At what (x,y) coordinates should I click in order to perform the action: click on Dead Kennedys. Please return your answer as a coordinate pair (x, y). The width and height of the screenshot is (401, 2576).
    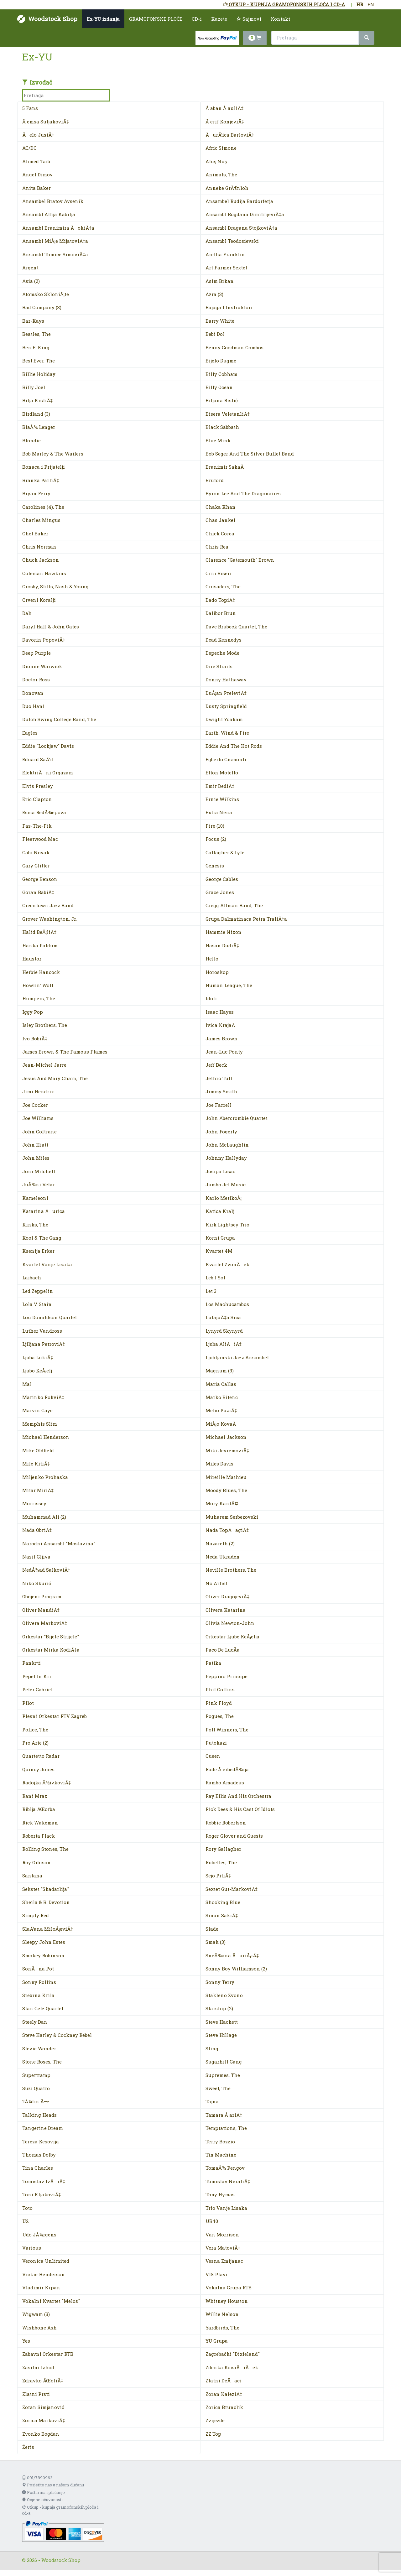
    Looking at the image, I should click on (224, 640).